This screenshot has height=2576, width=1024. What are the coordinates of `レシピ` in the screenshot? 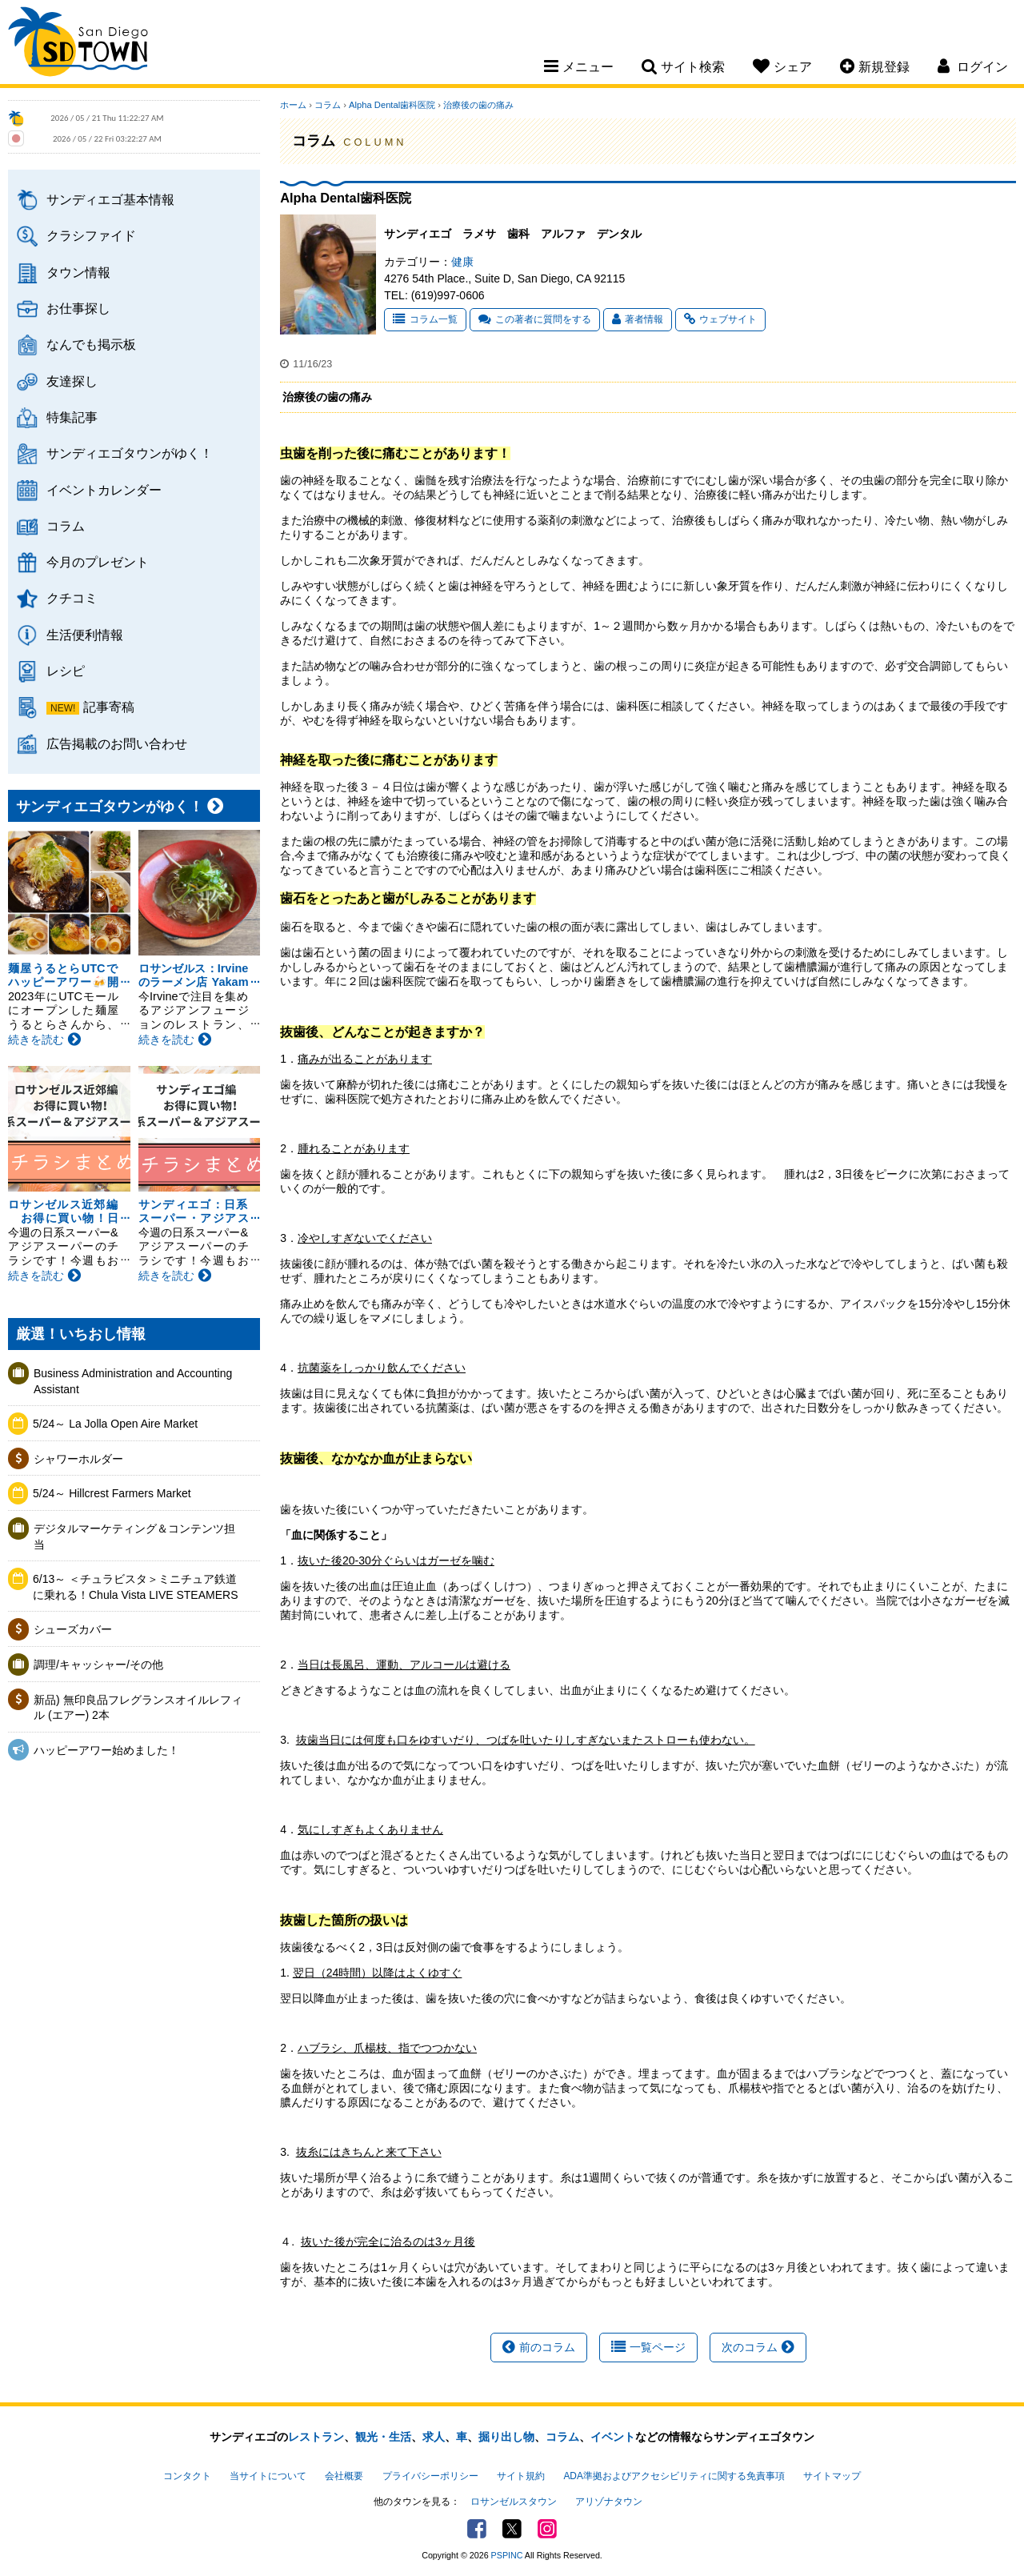 It's located at (65, 670).